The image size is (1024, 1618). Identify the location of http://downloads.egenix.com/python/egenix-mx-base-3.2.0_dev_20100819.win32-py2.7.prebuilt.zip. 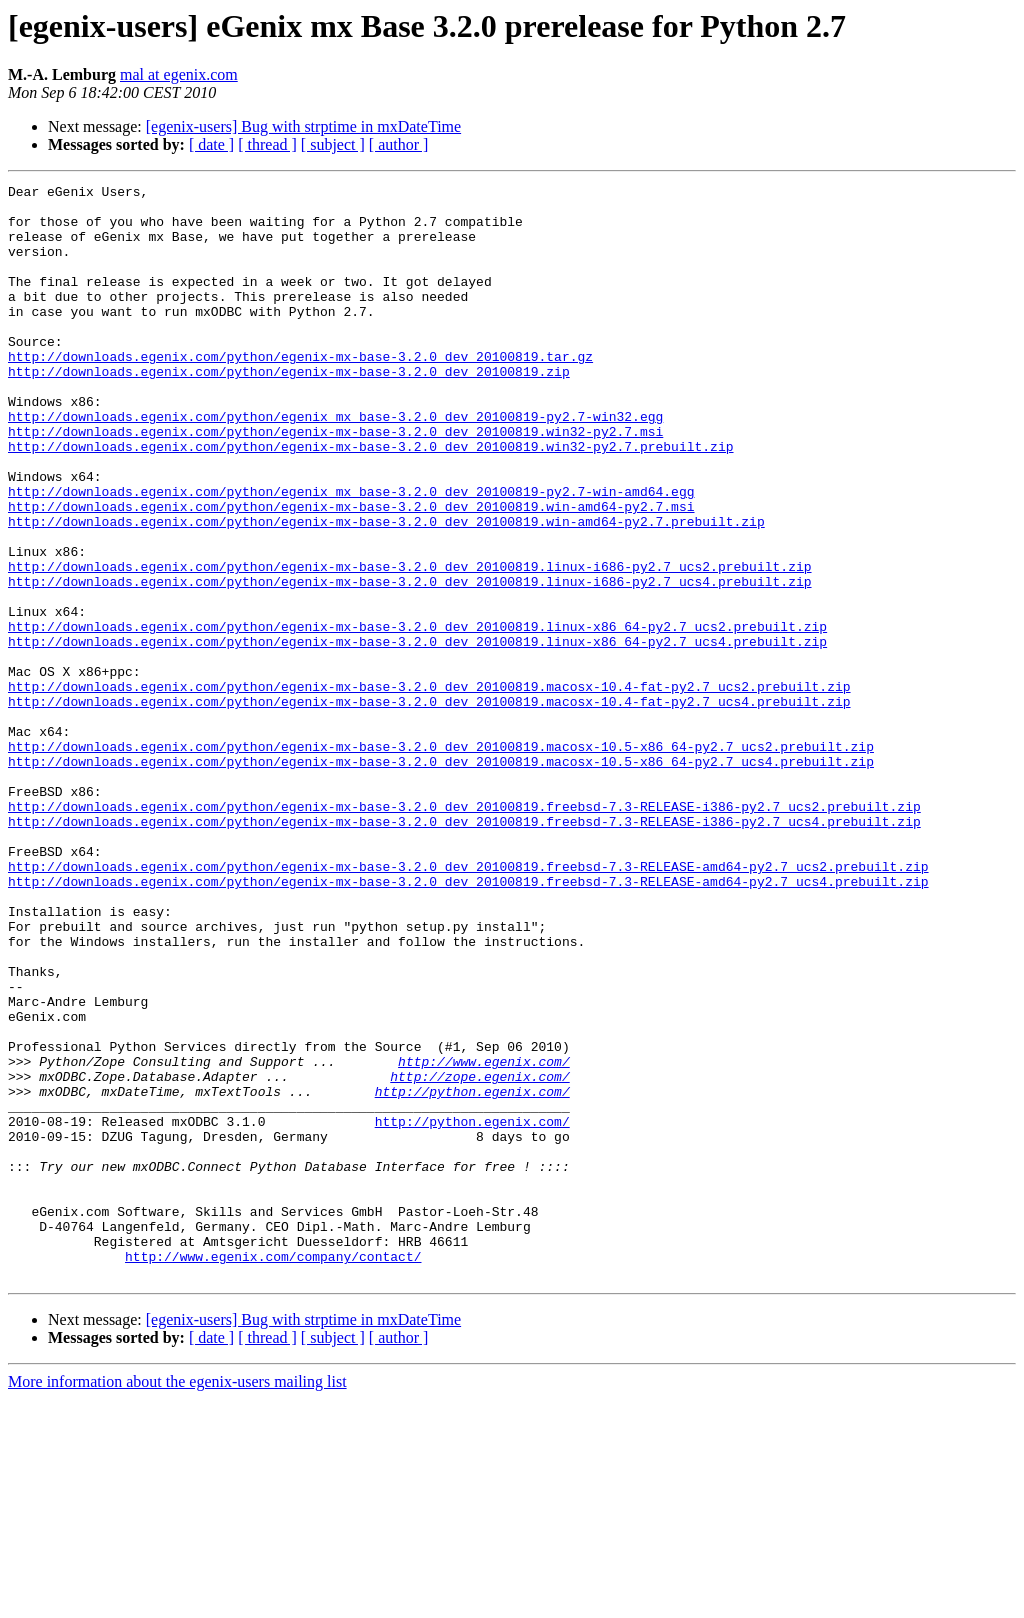
(370, 500).